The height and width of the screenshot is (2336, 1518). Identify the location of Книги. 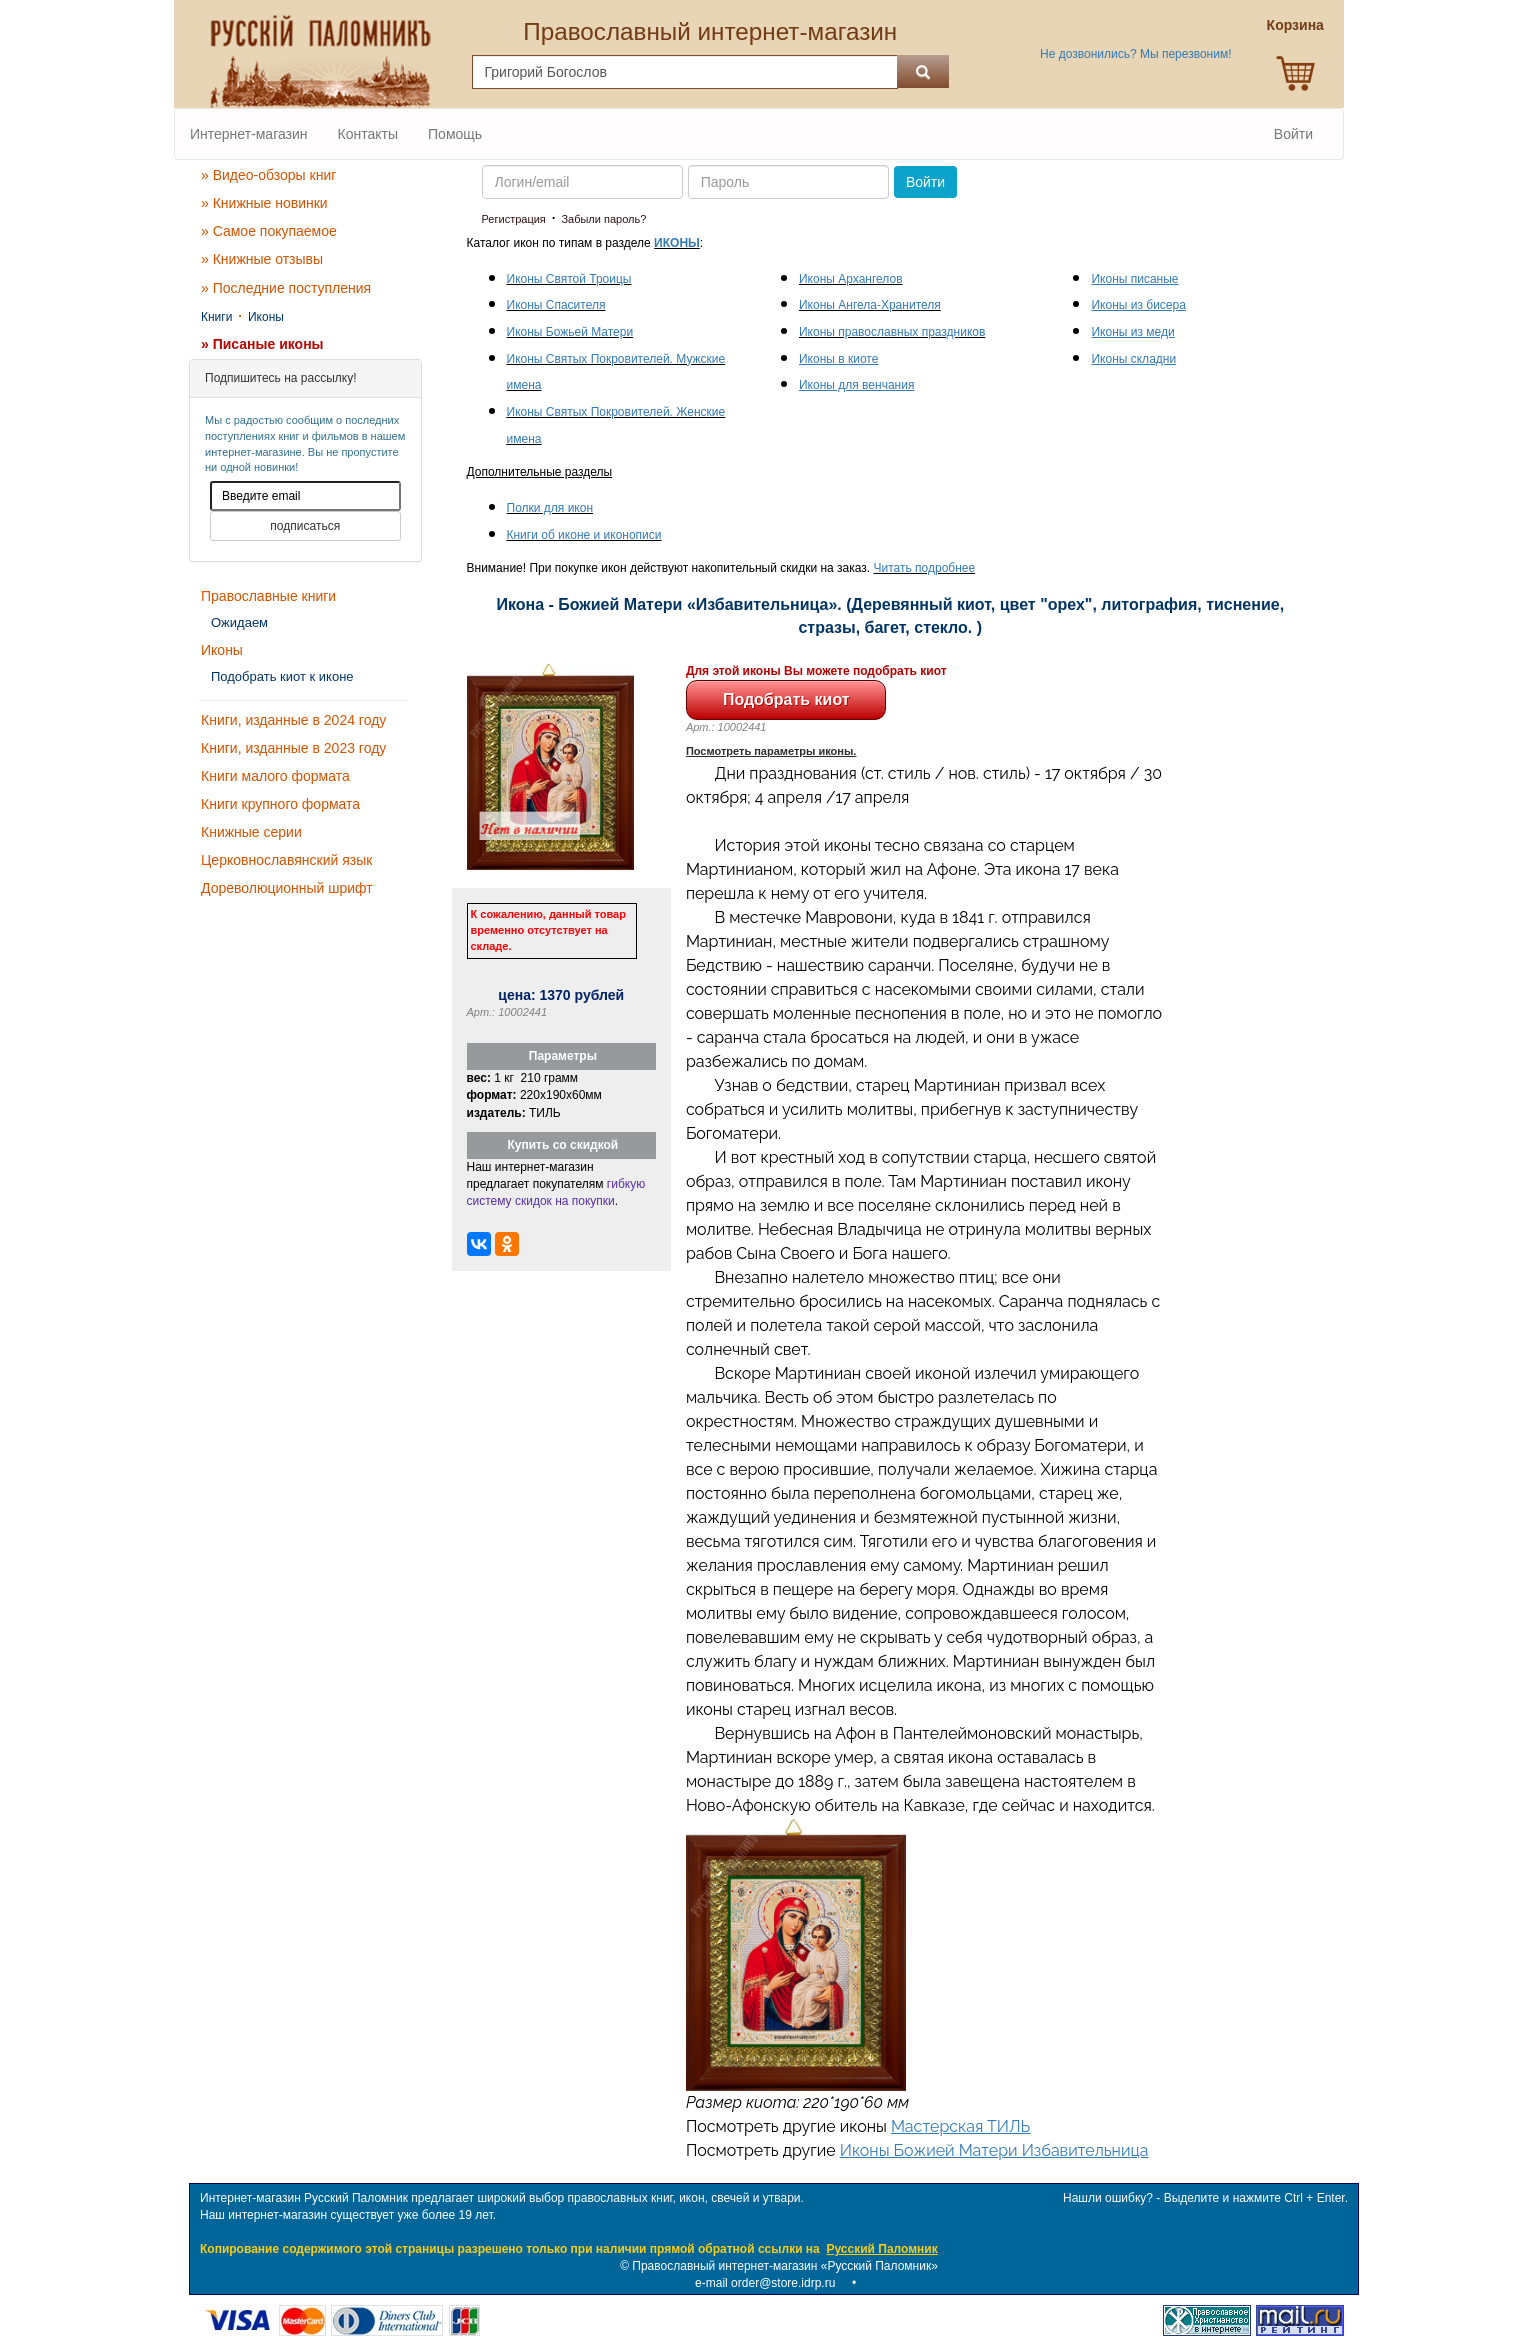
(216, 317).